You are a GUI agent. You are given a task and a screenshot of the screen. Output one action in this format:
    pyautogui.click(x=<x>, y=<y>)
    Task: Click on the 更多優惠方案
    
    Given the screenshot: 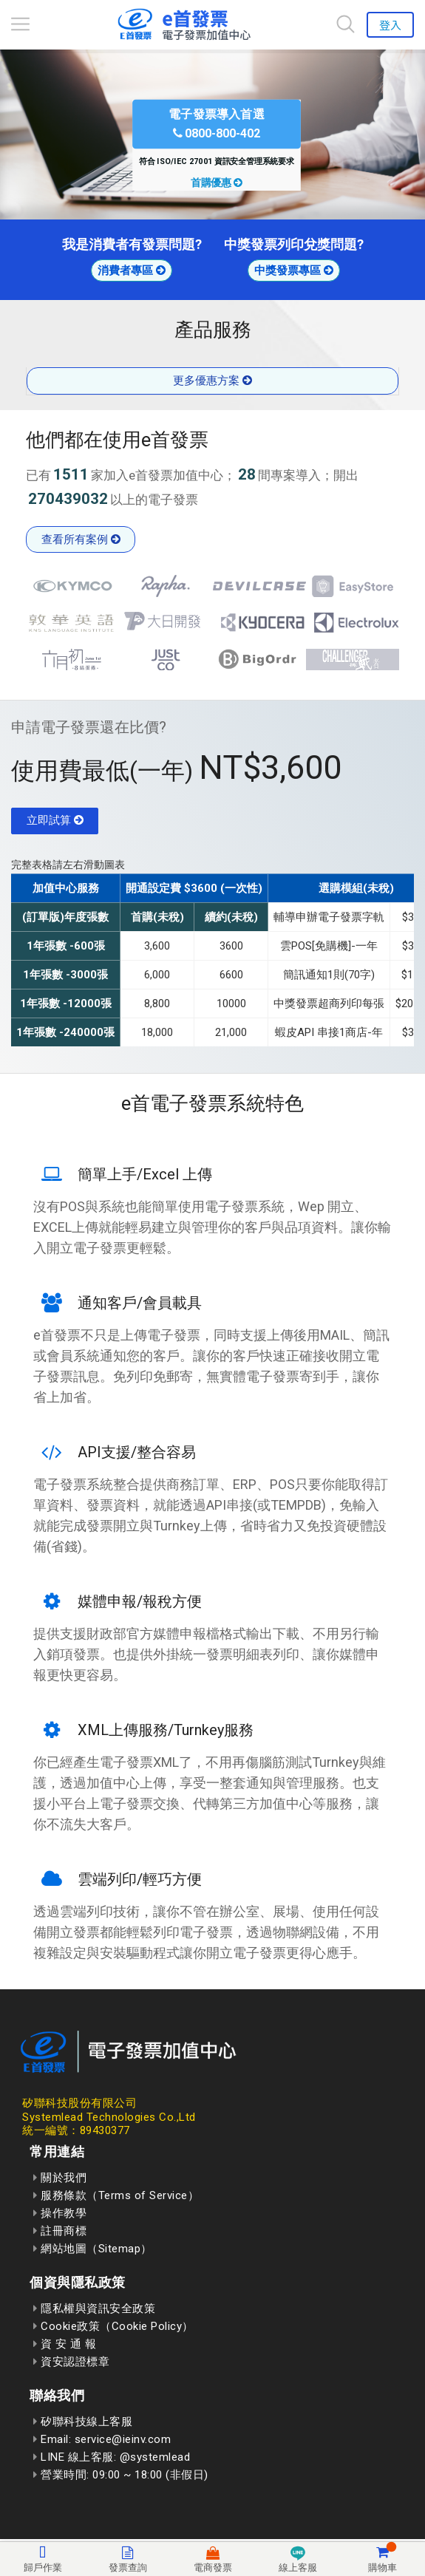 What is the action you would take?
    pyautogui.click(x=212, y=380)
    